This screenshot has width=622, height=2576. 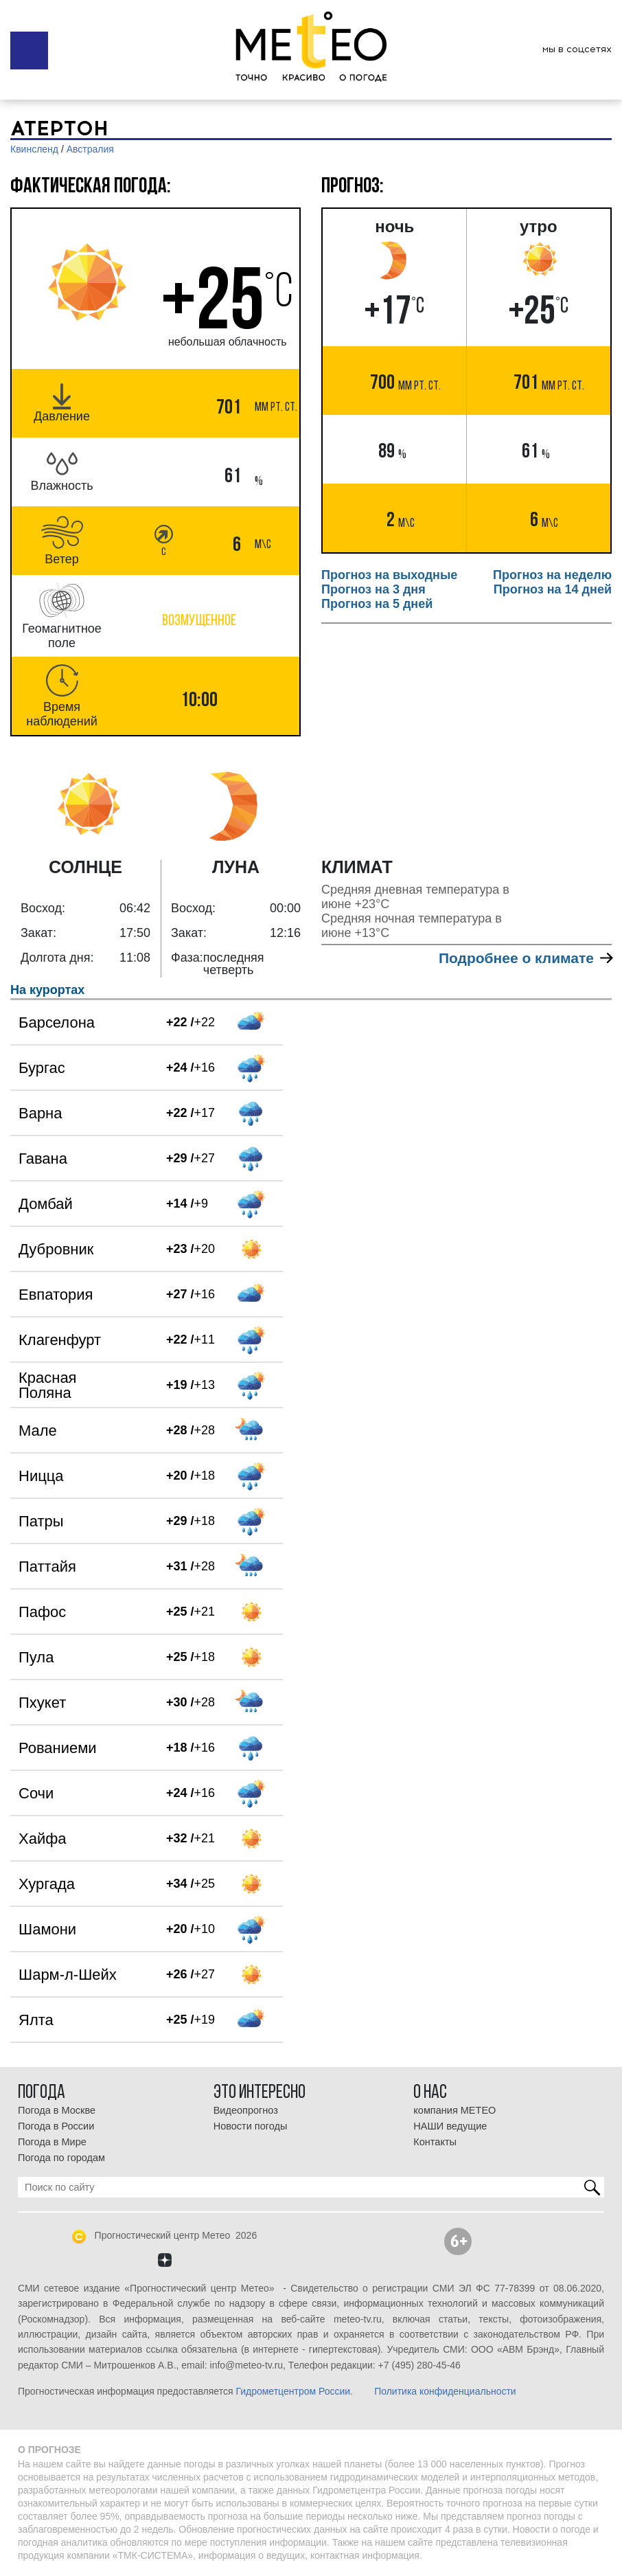 I want to click on компания МЕТЕО, so click(x=454, y=2110).